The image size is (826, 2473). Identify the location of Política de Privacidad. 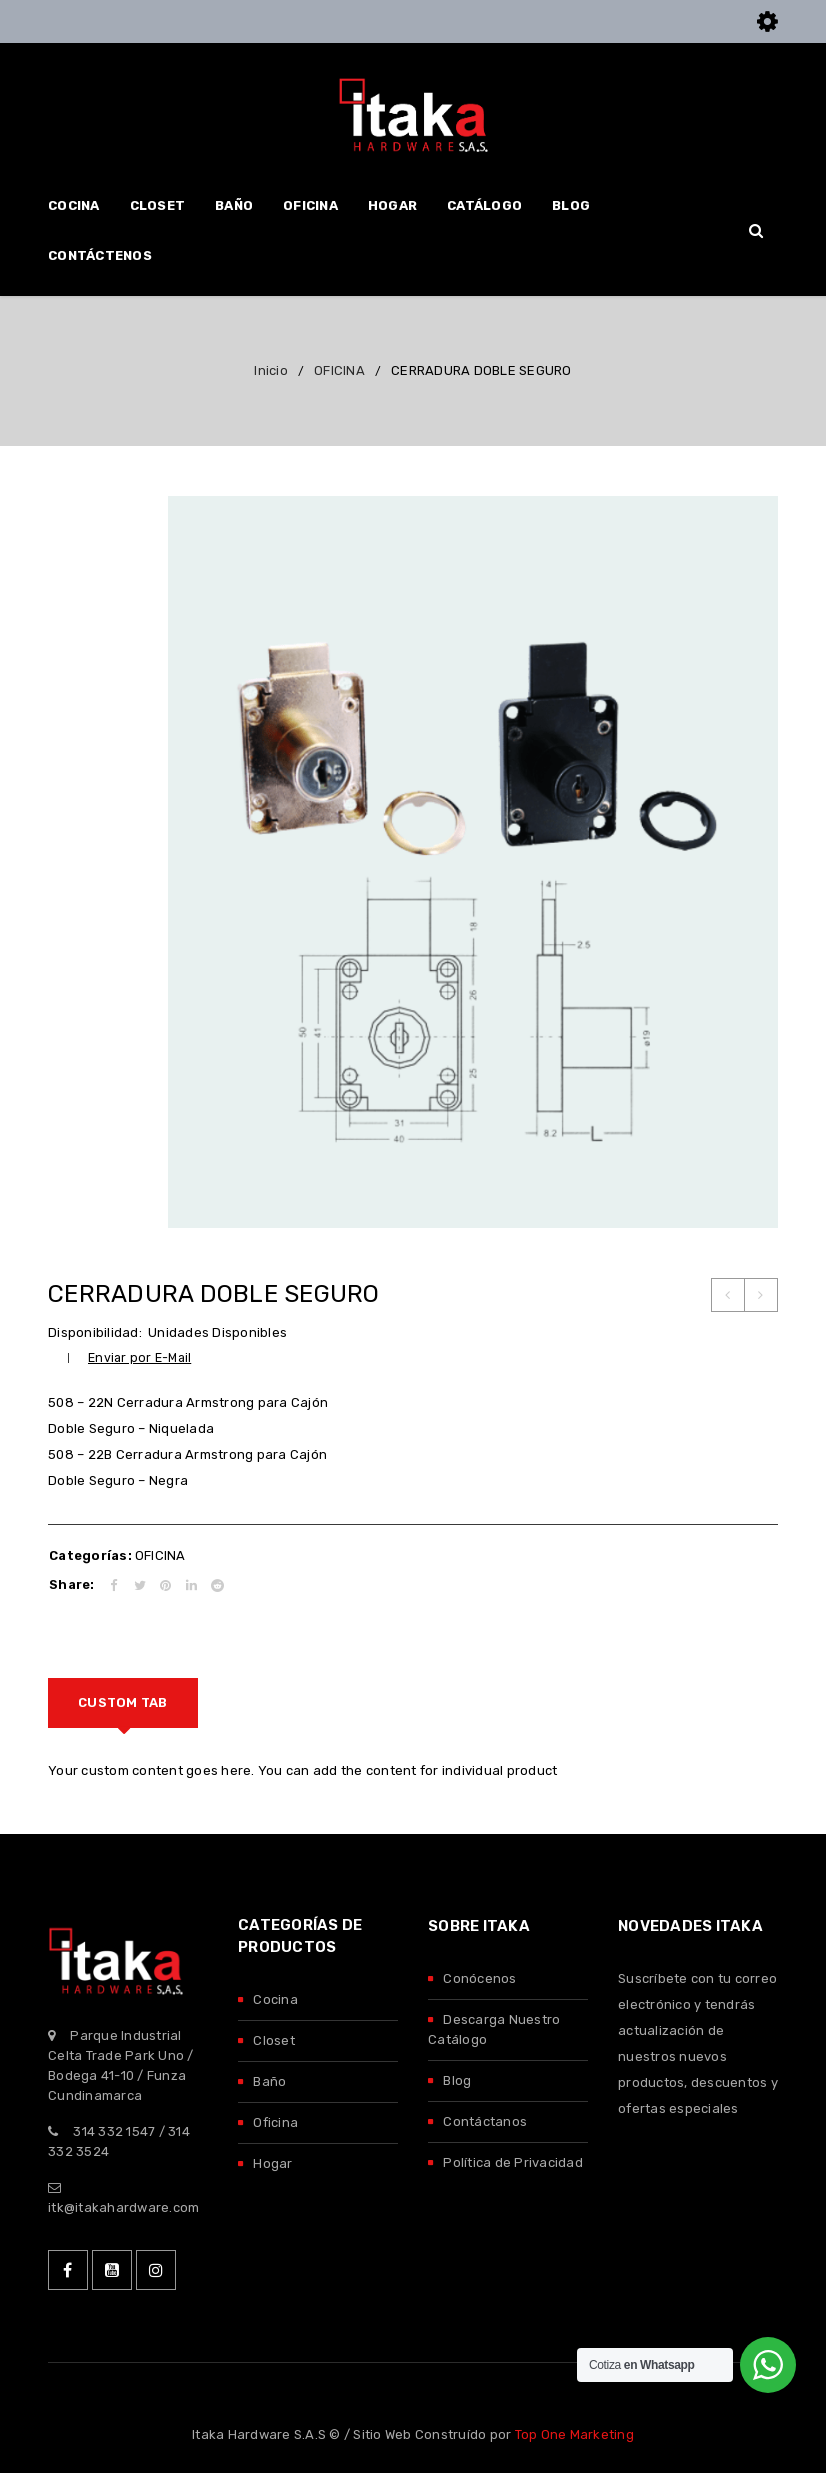
(513, 2162).